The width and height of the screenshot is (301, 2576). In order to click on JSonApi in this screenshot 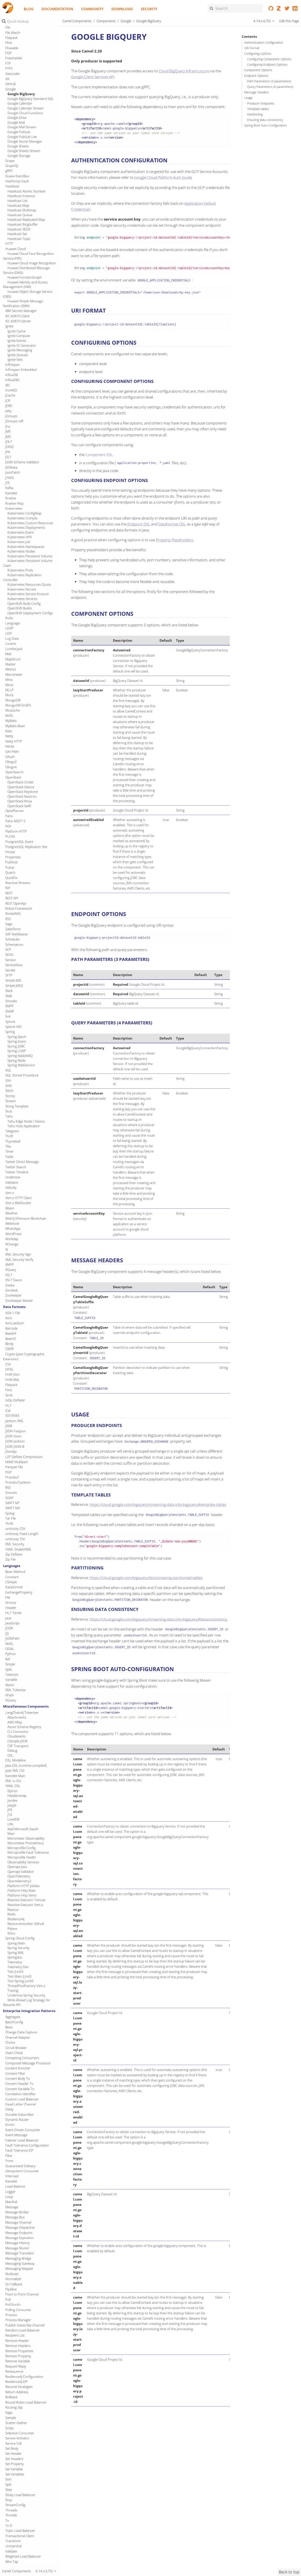, I will do `click(10, 1451)`.